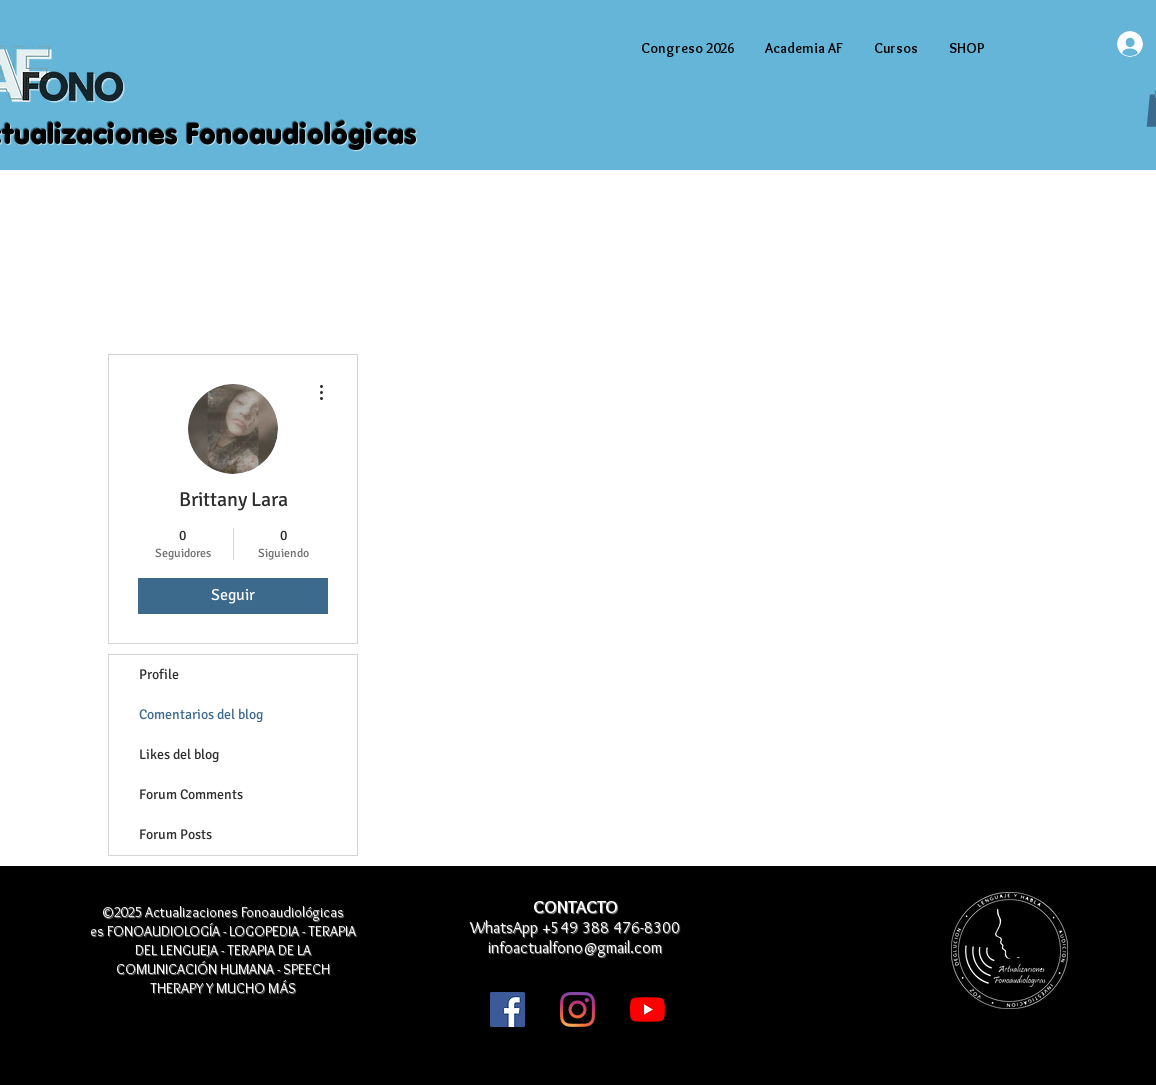 This screenshot has height=1085, width=1156. I want to click on Forum Posts, so click(175, 834).